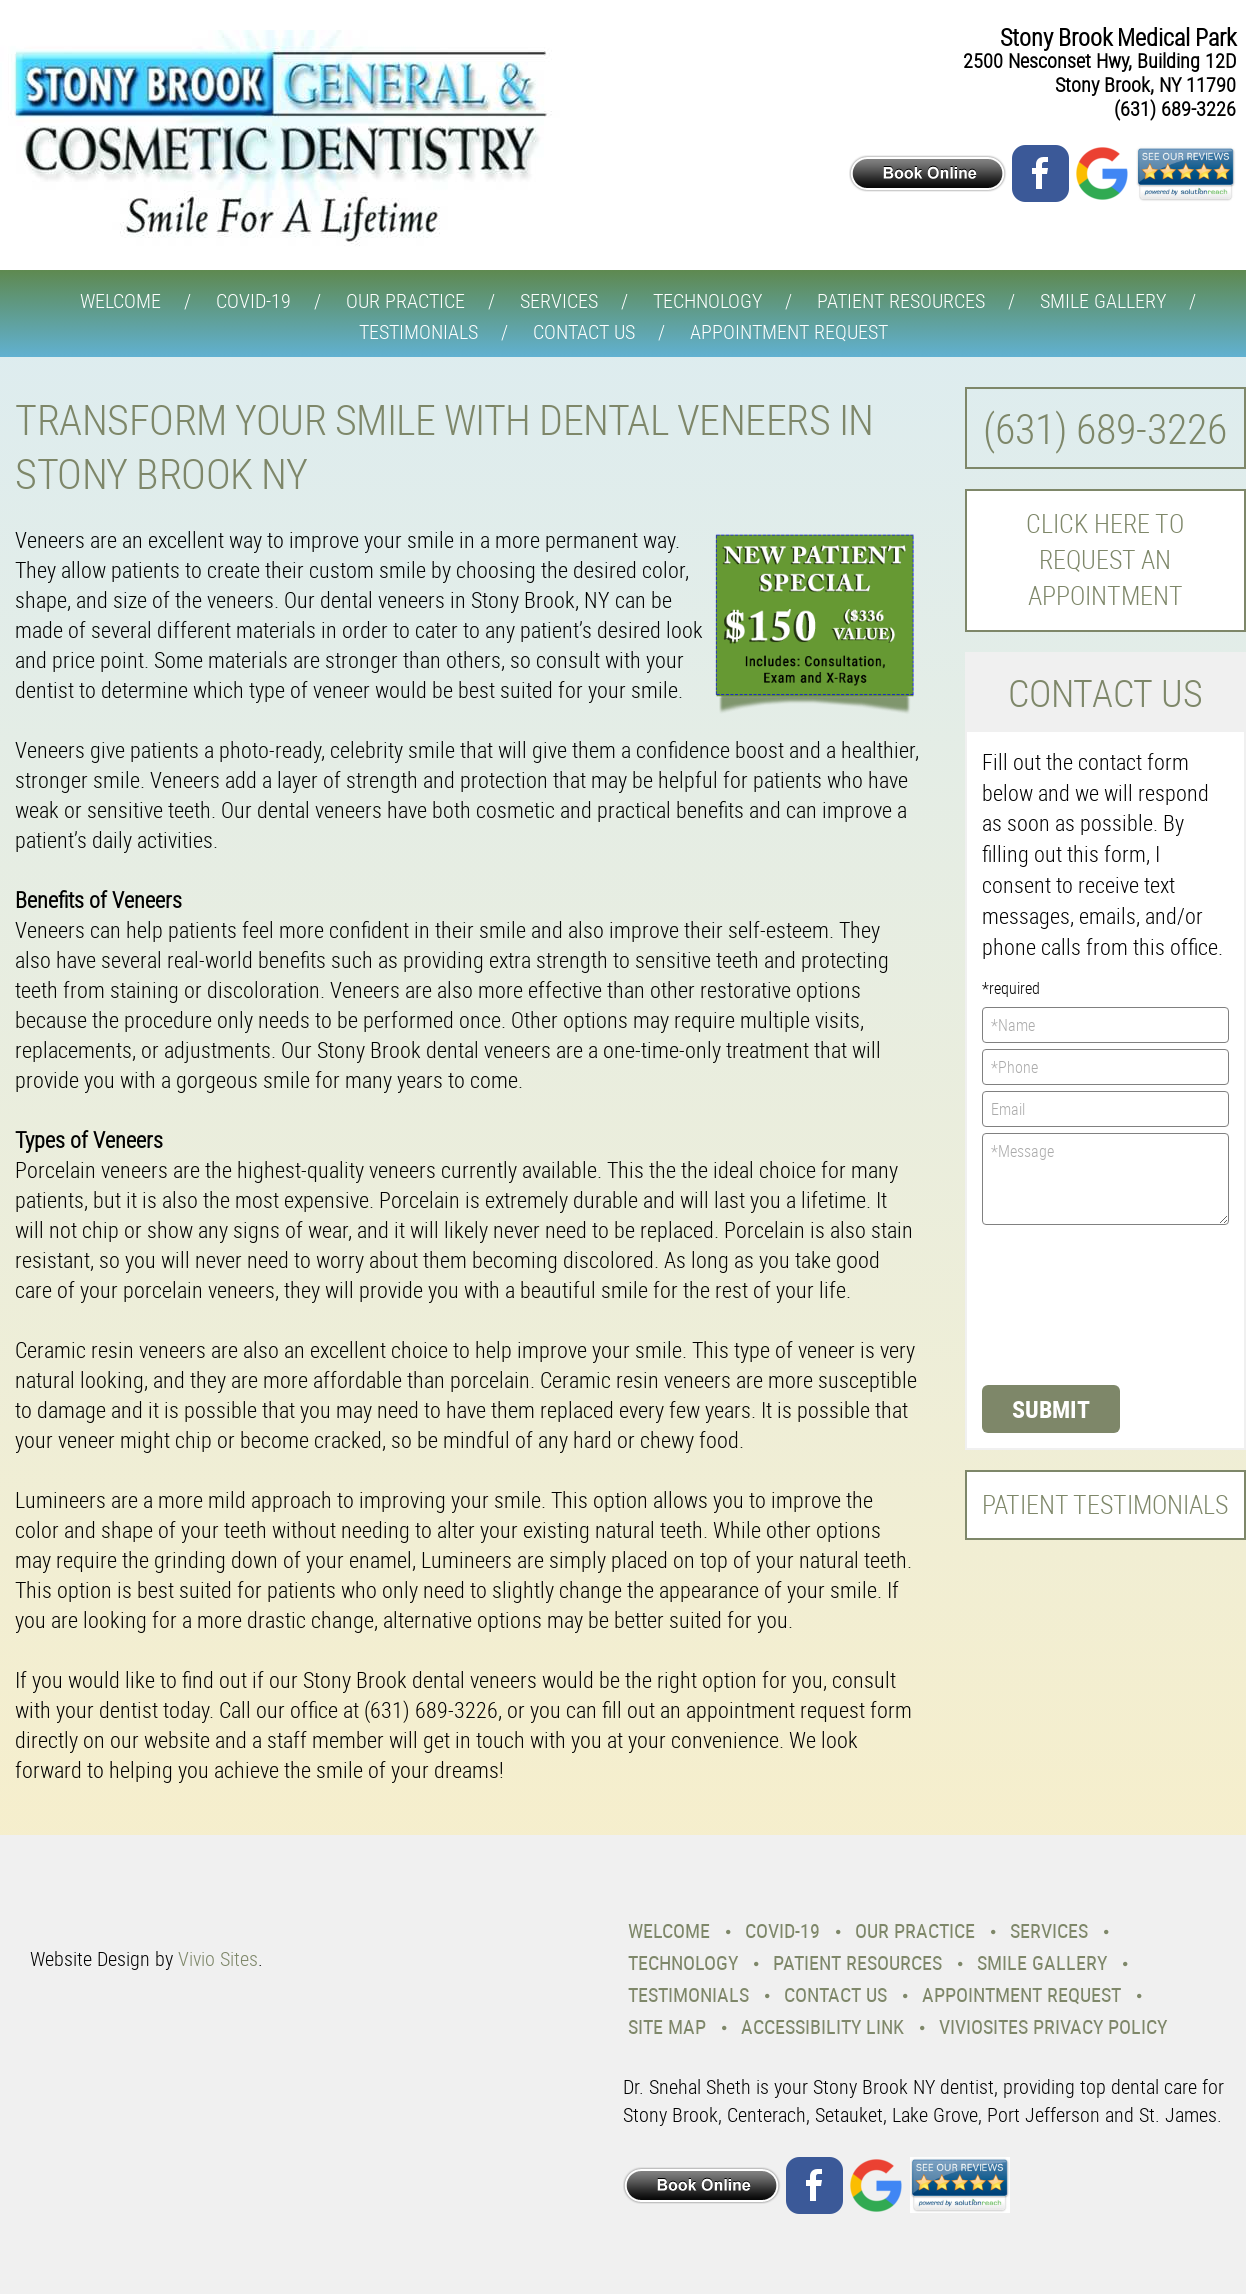 This screenshot has height=2294, width=1246. Describe the element at coordinates (218, 1958) in the screenshot. I see `Vivio Sites` at that location.